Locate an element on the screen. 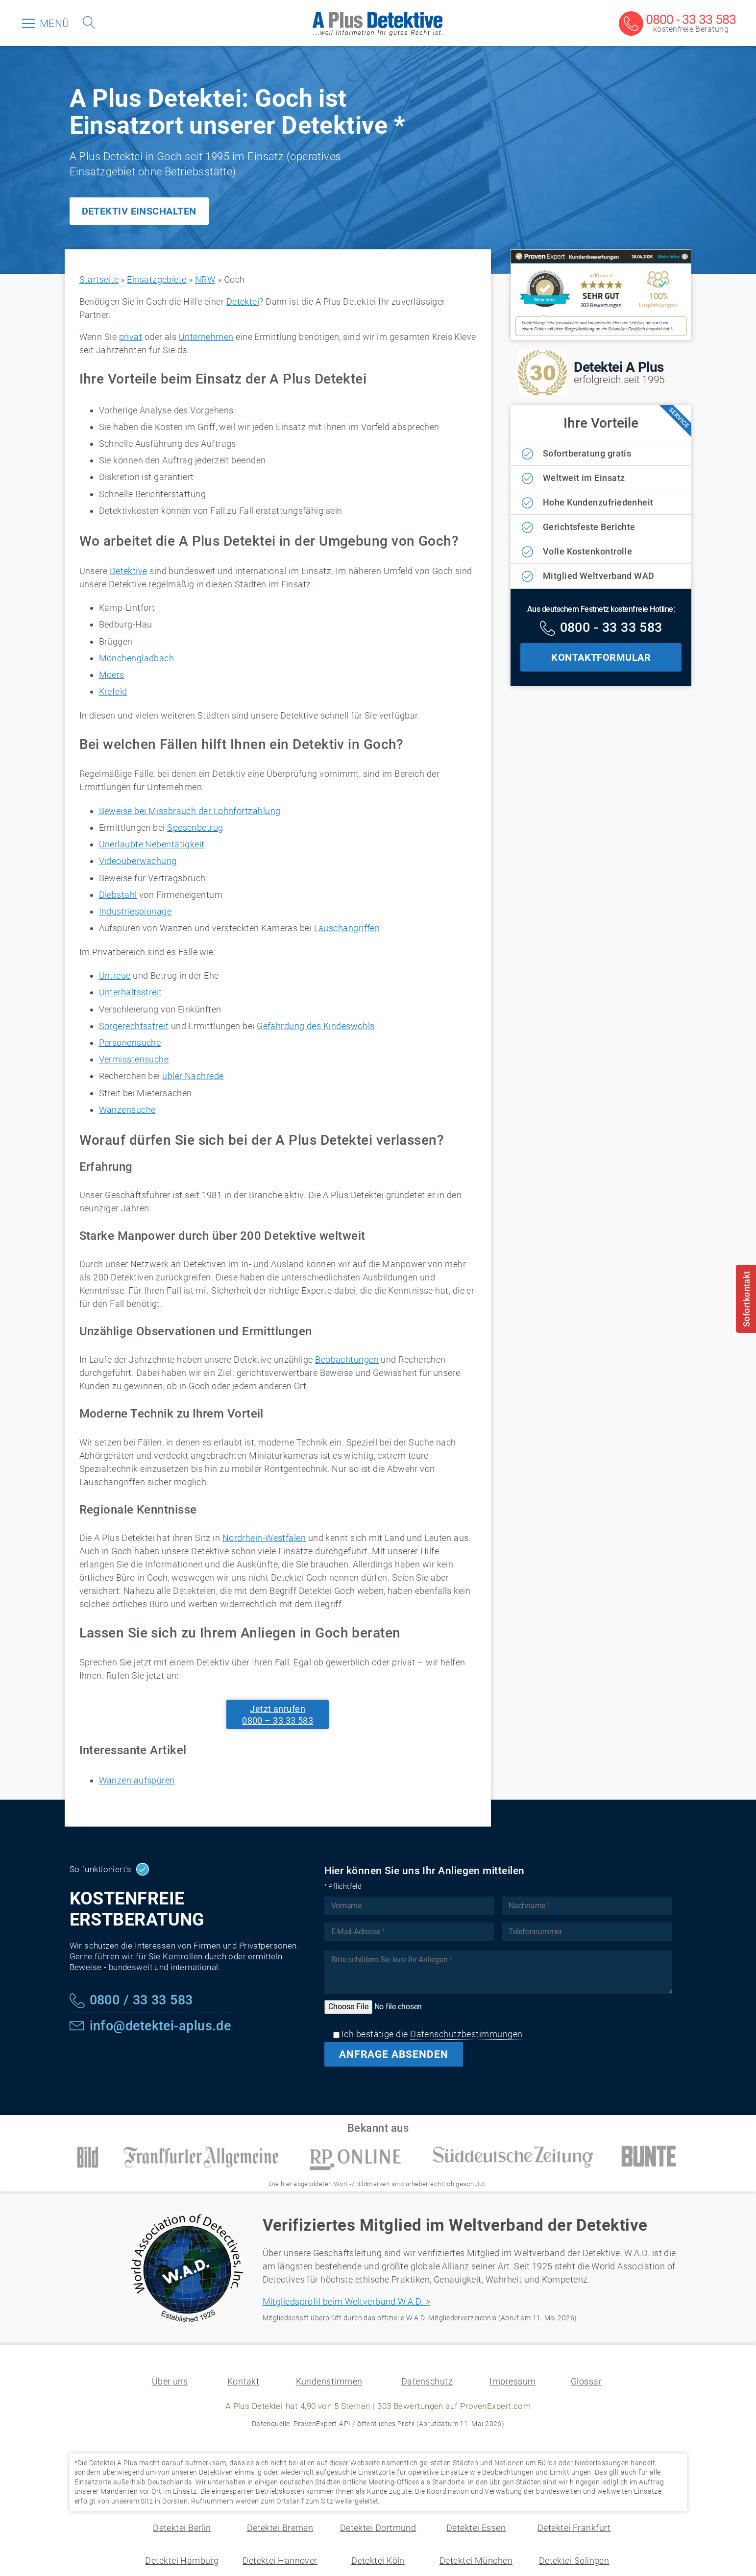  Detektei Berlin is located at coordinates (182, 2528).